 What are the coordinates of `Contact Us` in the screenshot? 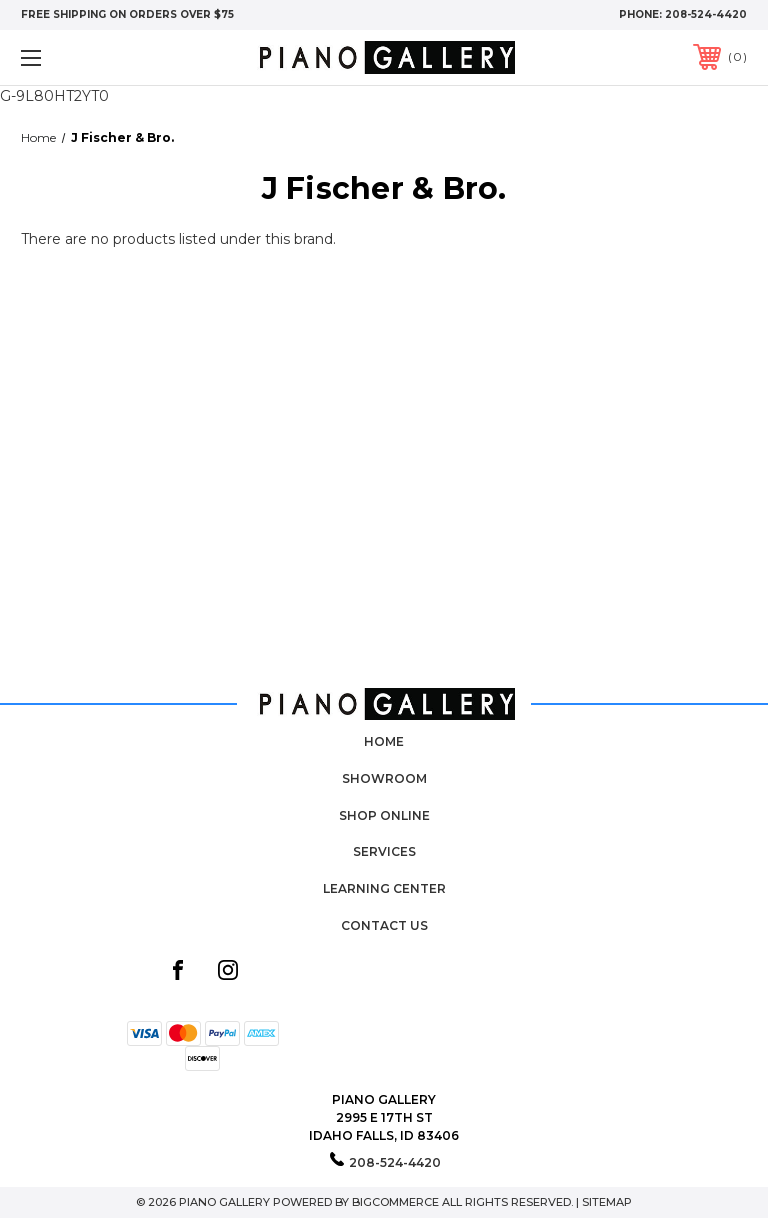 It's located at (384, 925).